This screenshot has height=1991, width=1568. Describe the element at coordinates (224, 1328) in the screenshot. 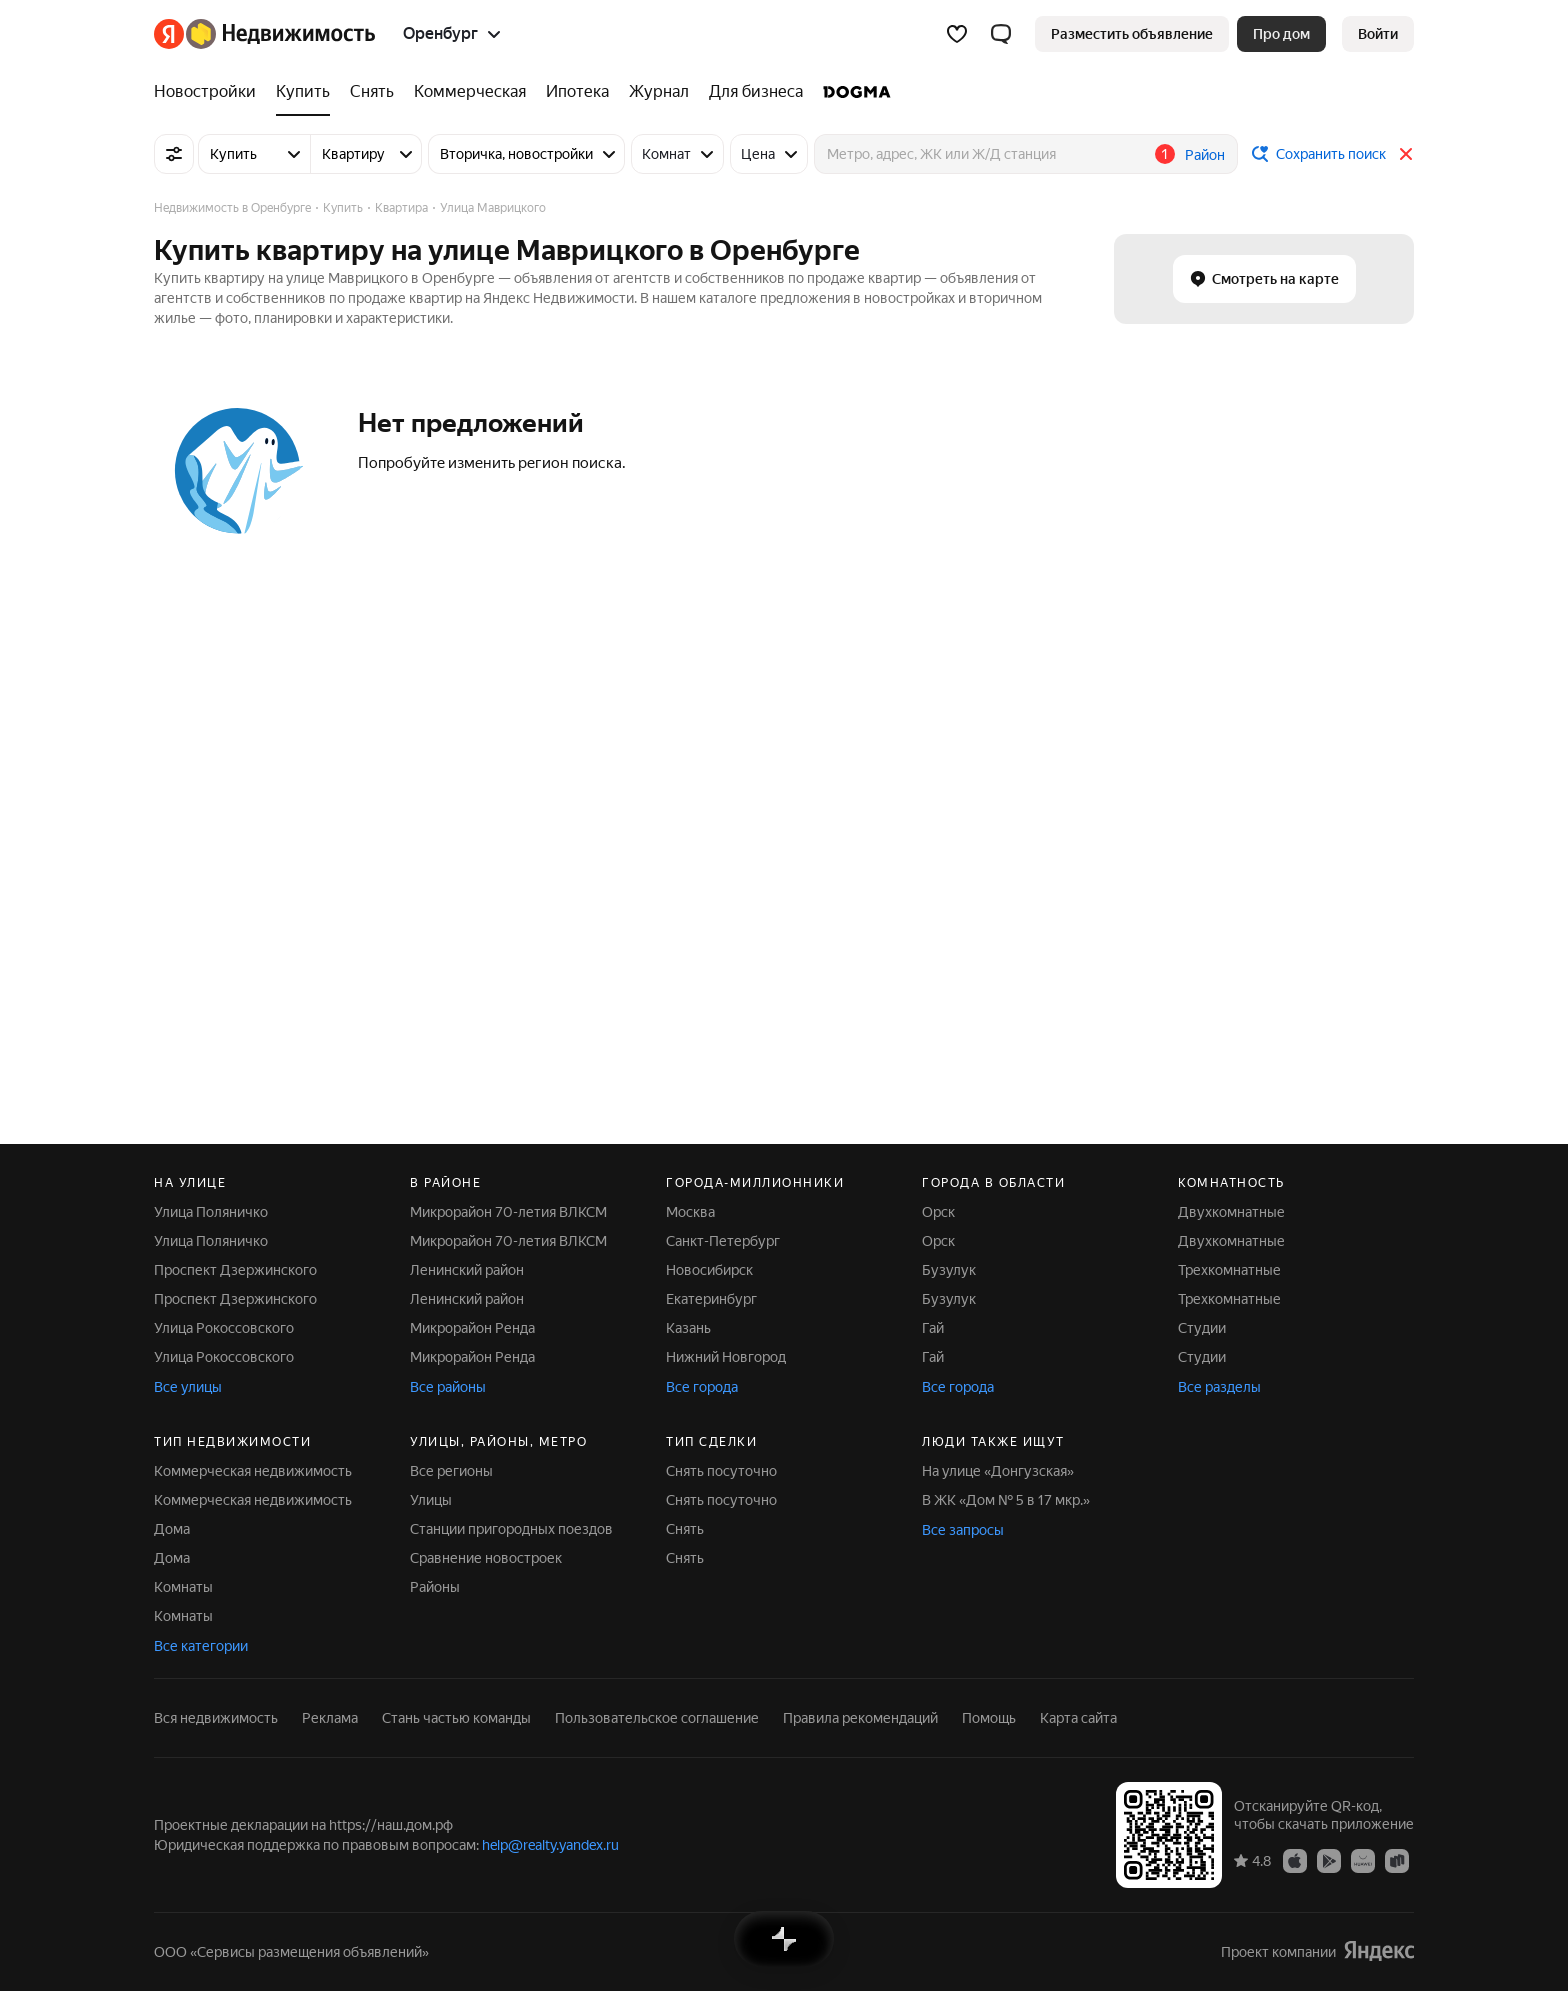

I see `Улица Рокоссовского` at that location.